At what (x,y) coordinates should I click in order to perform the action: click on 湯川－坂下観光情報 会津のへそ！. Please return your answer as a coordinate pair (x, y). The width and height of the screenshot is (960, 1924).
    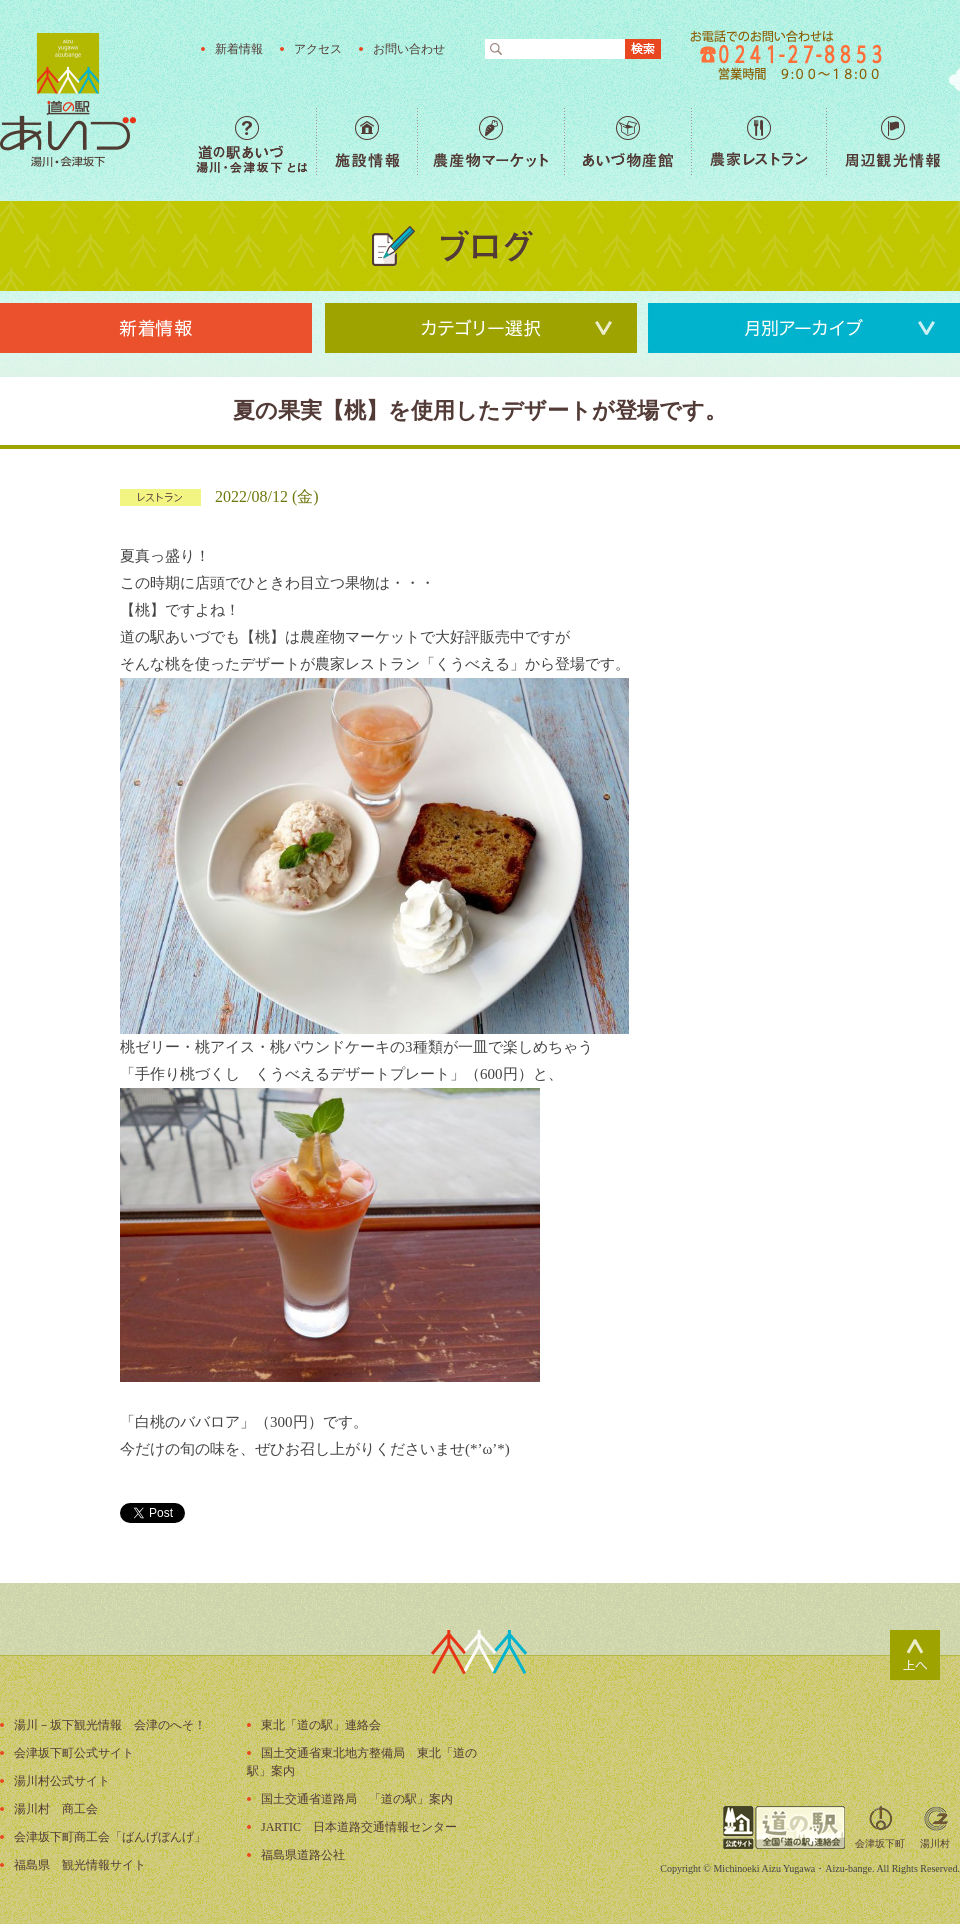
    Looking at the image, I should click on (110, 1725).